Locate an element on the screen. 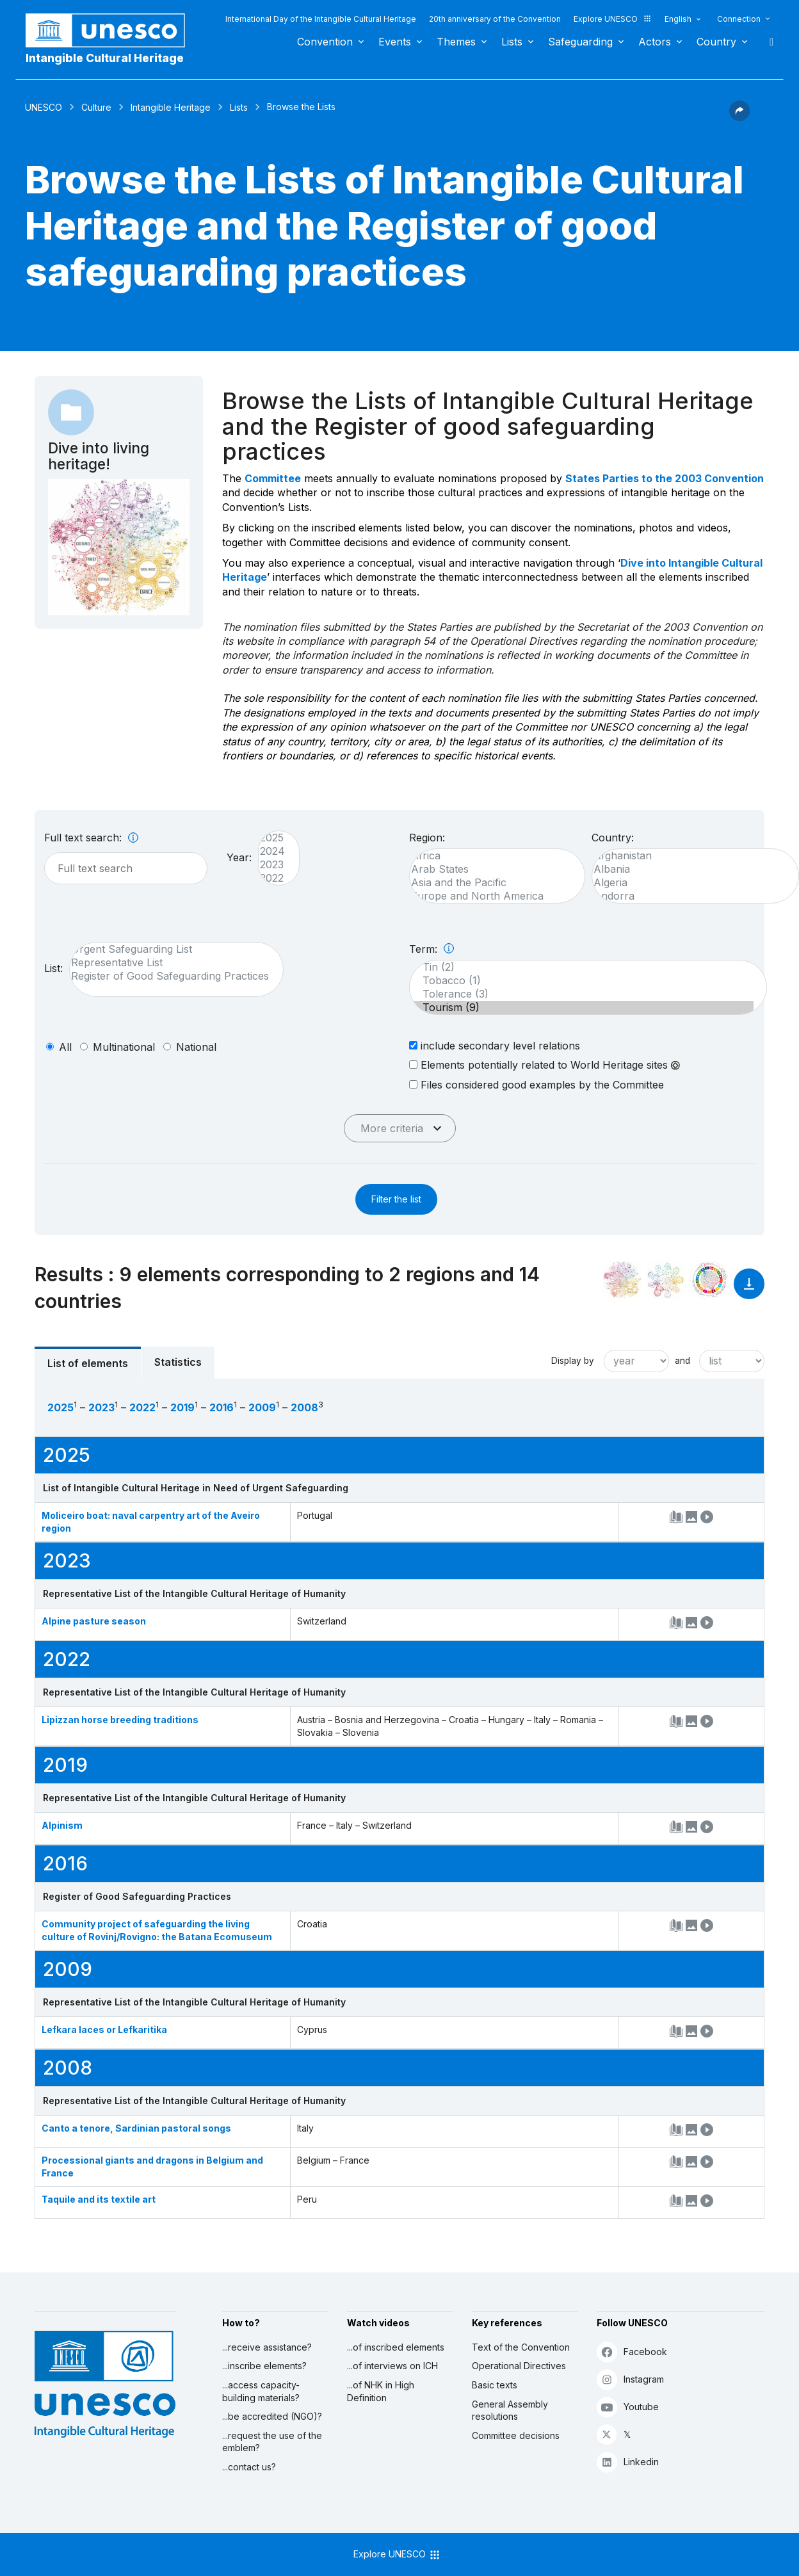 This screenshot has height=2576, width=799. Filter the list is located at coordinates (396, 1199).